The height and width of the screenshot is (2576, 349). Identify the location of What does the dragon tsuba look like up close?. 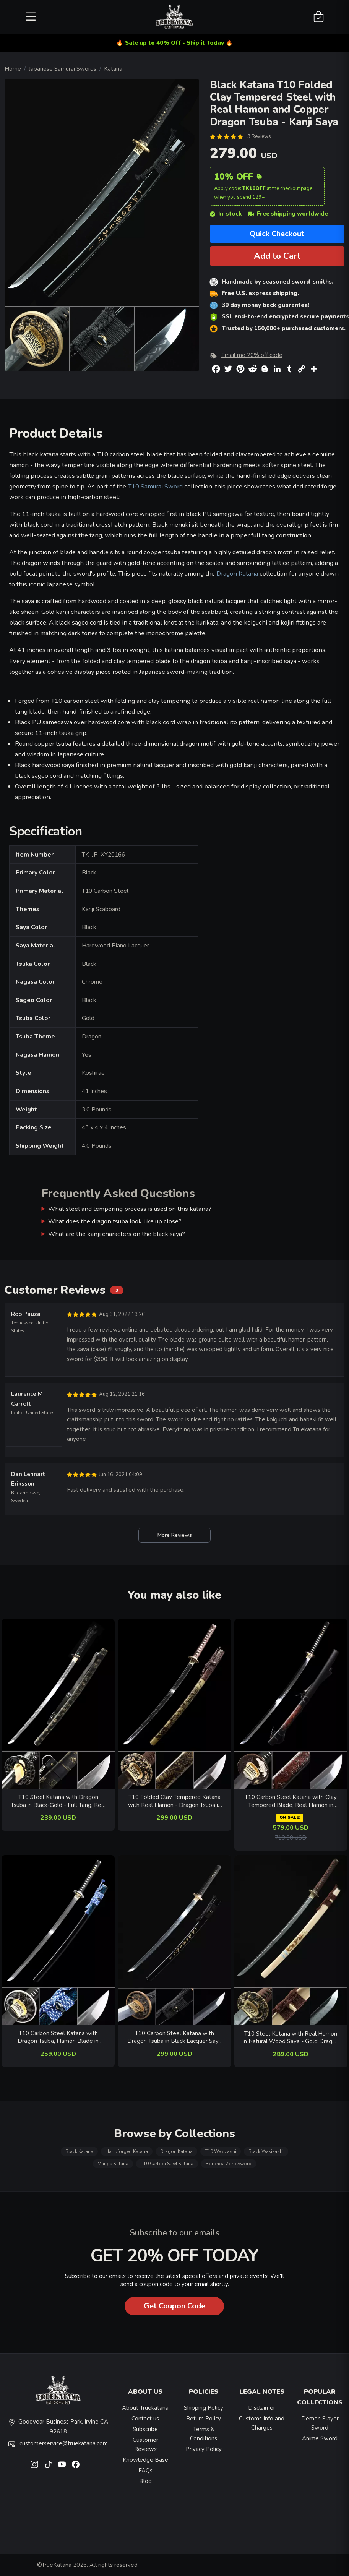
(115, 1221).